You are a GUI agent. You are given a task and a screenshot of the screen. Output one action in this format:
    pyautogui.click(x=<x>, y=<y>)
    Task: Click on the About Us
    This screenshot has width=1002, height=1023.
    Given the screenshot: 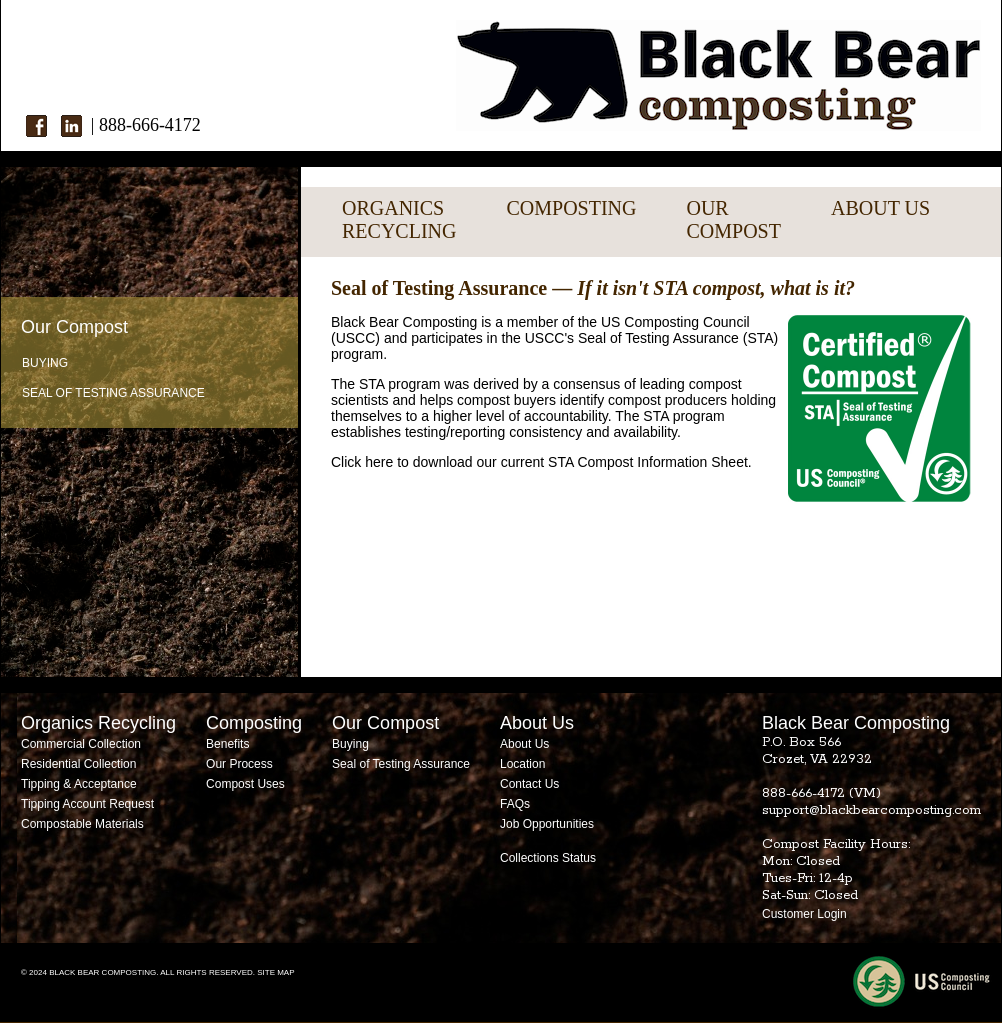 What is the action you would take?
    pyautogui.click(x=524, y=744)
    